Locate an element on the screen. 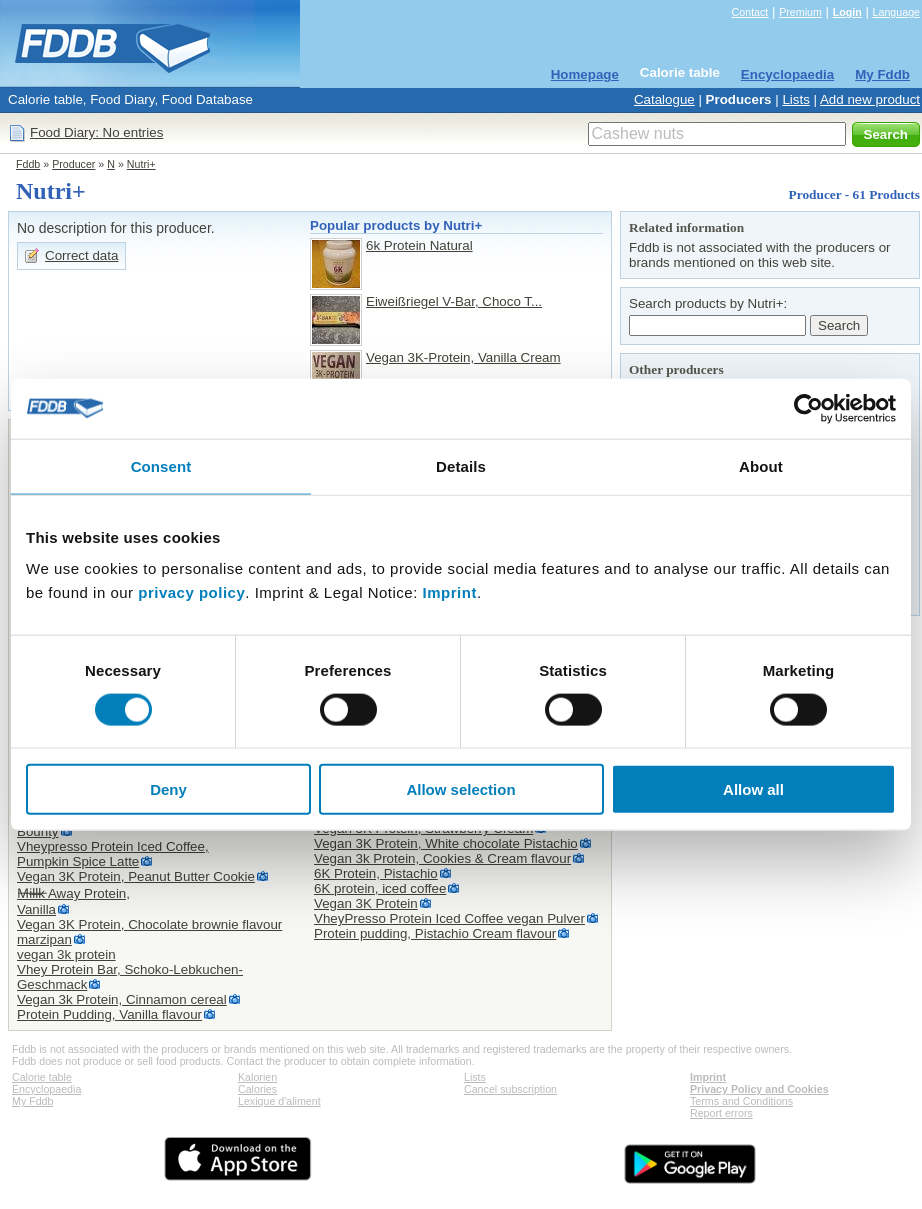  Allow all is located at coordinates (753, 789).